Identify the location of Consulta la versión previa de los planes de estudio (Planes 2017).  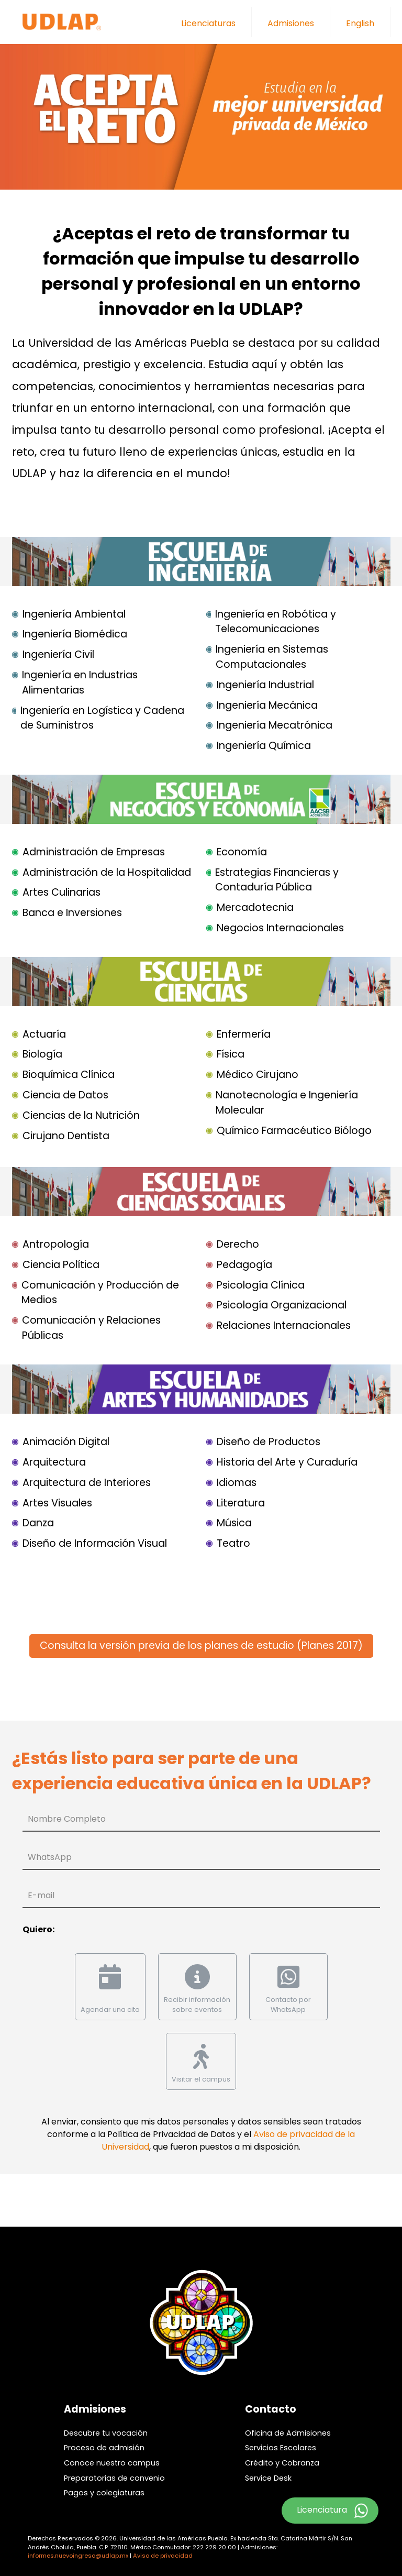
(201, 1645).